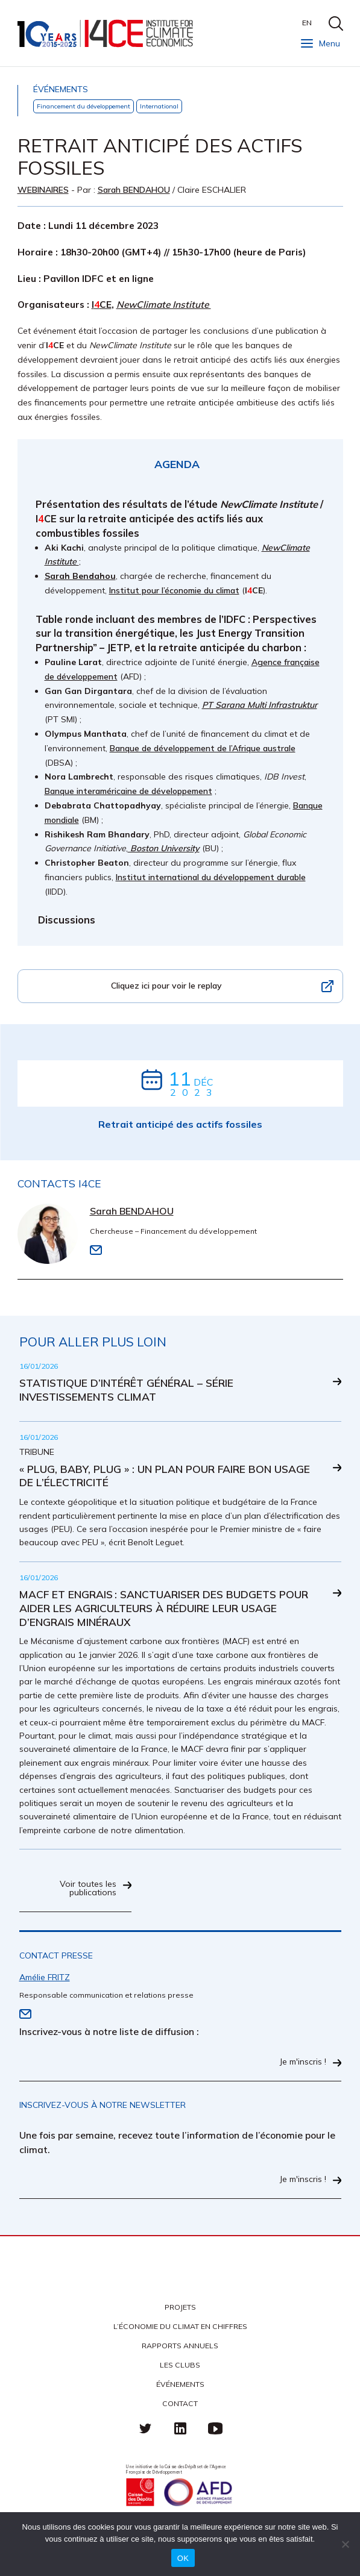 The image size is (360, 2576). Describe the element at coordinates (198, 2492) in the screenshot. I see `Agence française de développement` at that location.